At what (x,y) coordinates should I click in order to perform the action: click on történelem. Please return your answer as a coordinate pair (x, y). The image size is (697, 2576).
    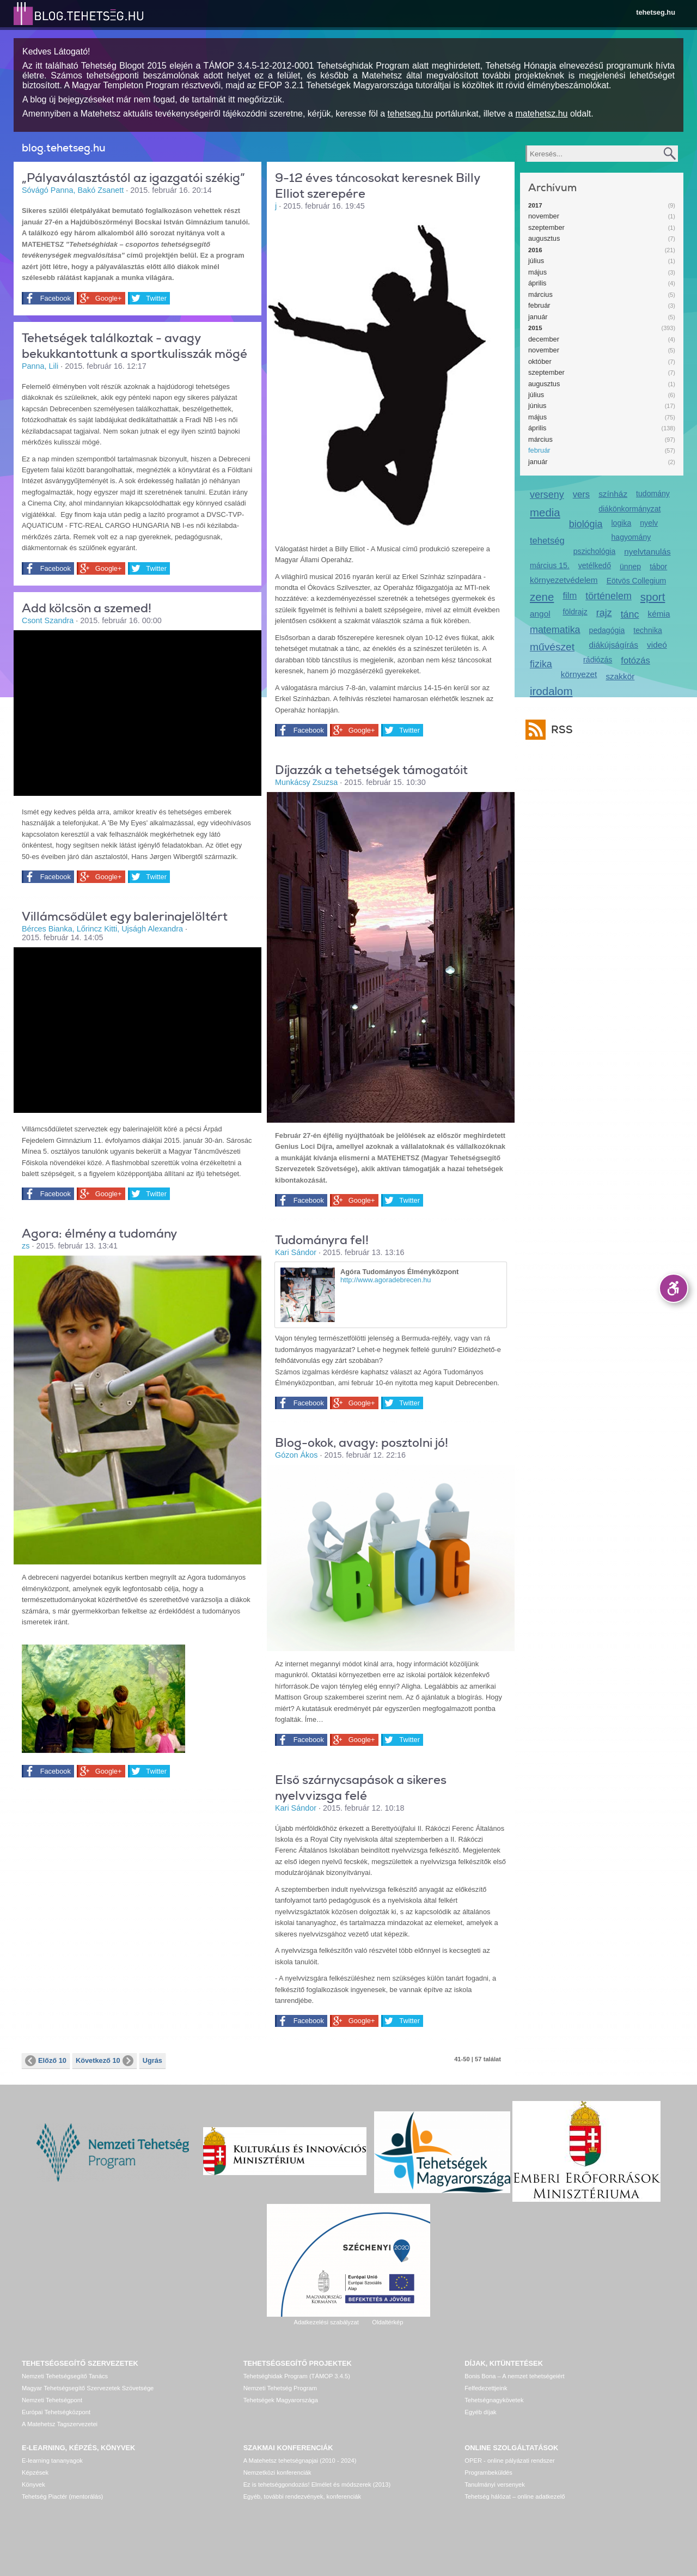
    Looking at the image, I should click on (608, 595).